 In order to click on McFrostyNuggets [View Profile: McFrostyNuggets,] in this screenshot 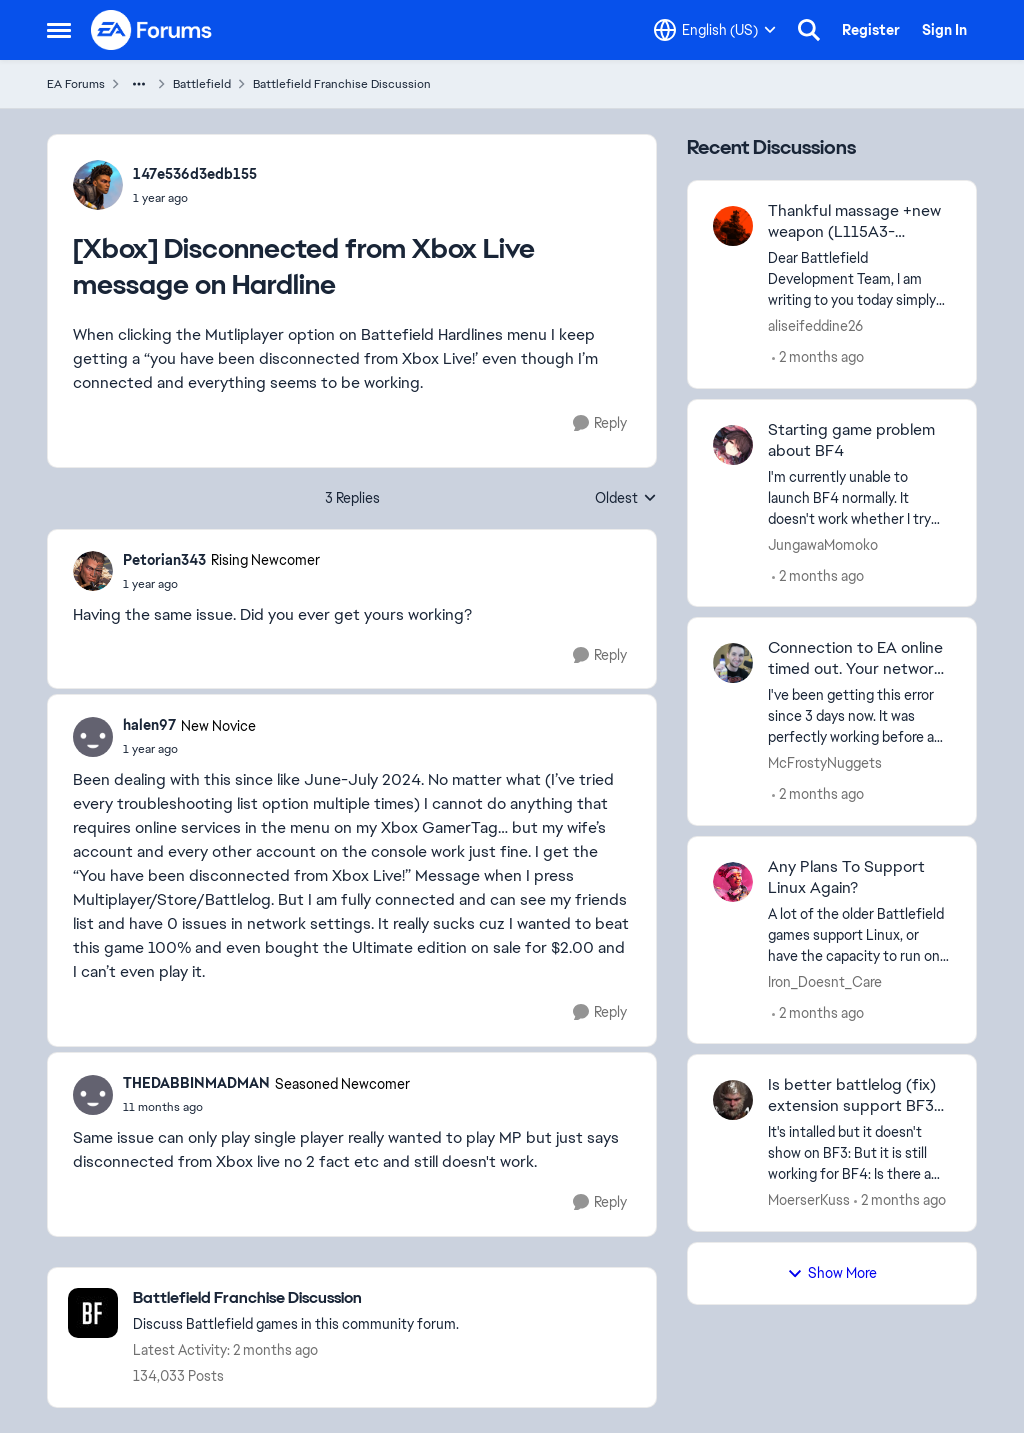, I will do `click(825, 763)`.